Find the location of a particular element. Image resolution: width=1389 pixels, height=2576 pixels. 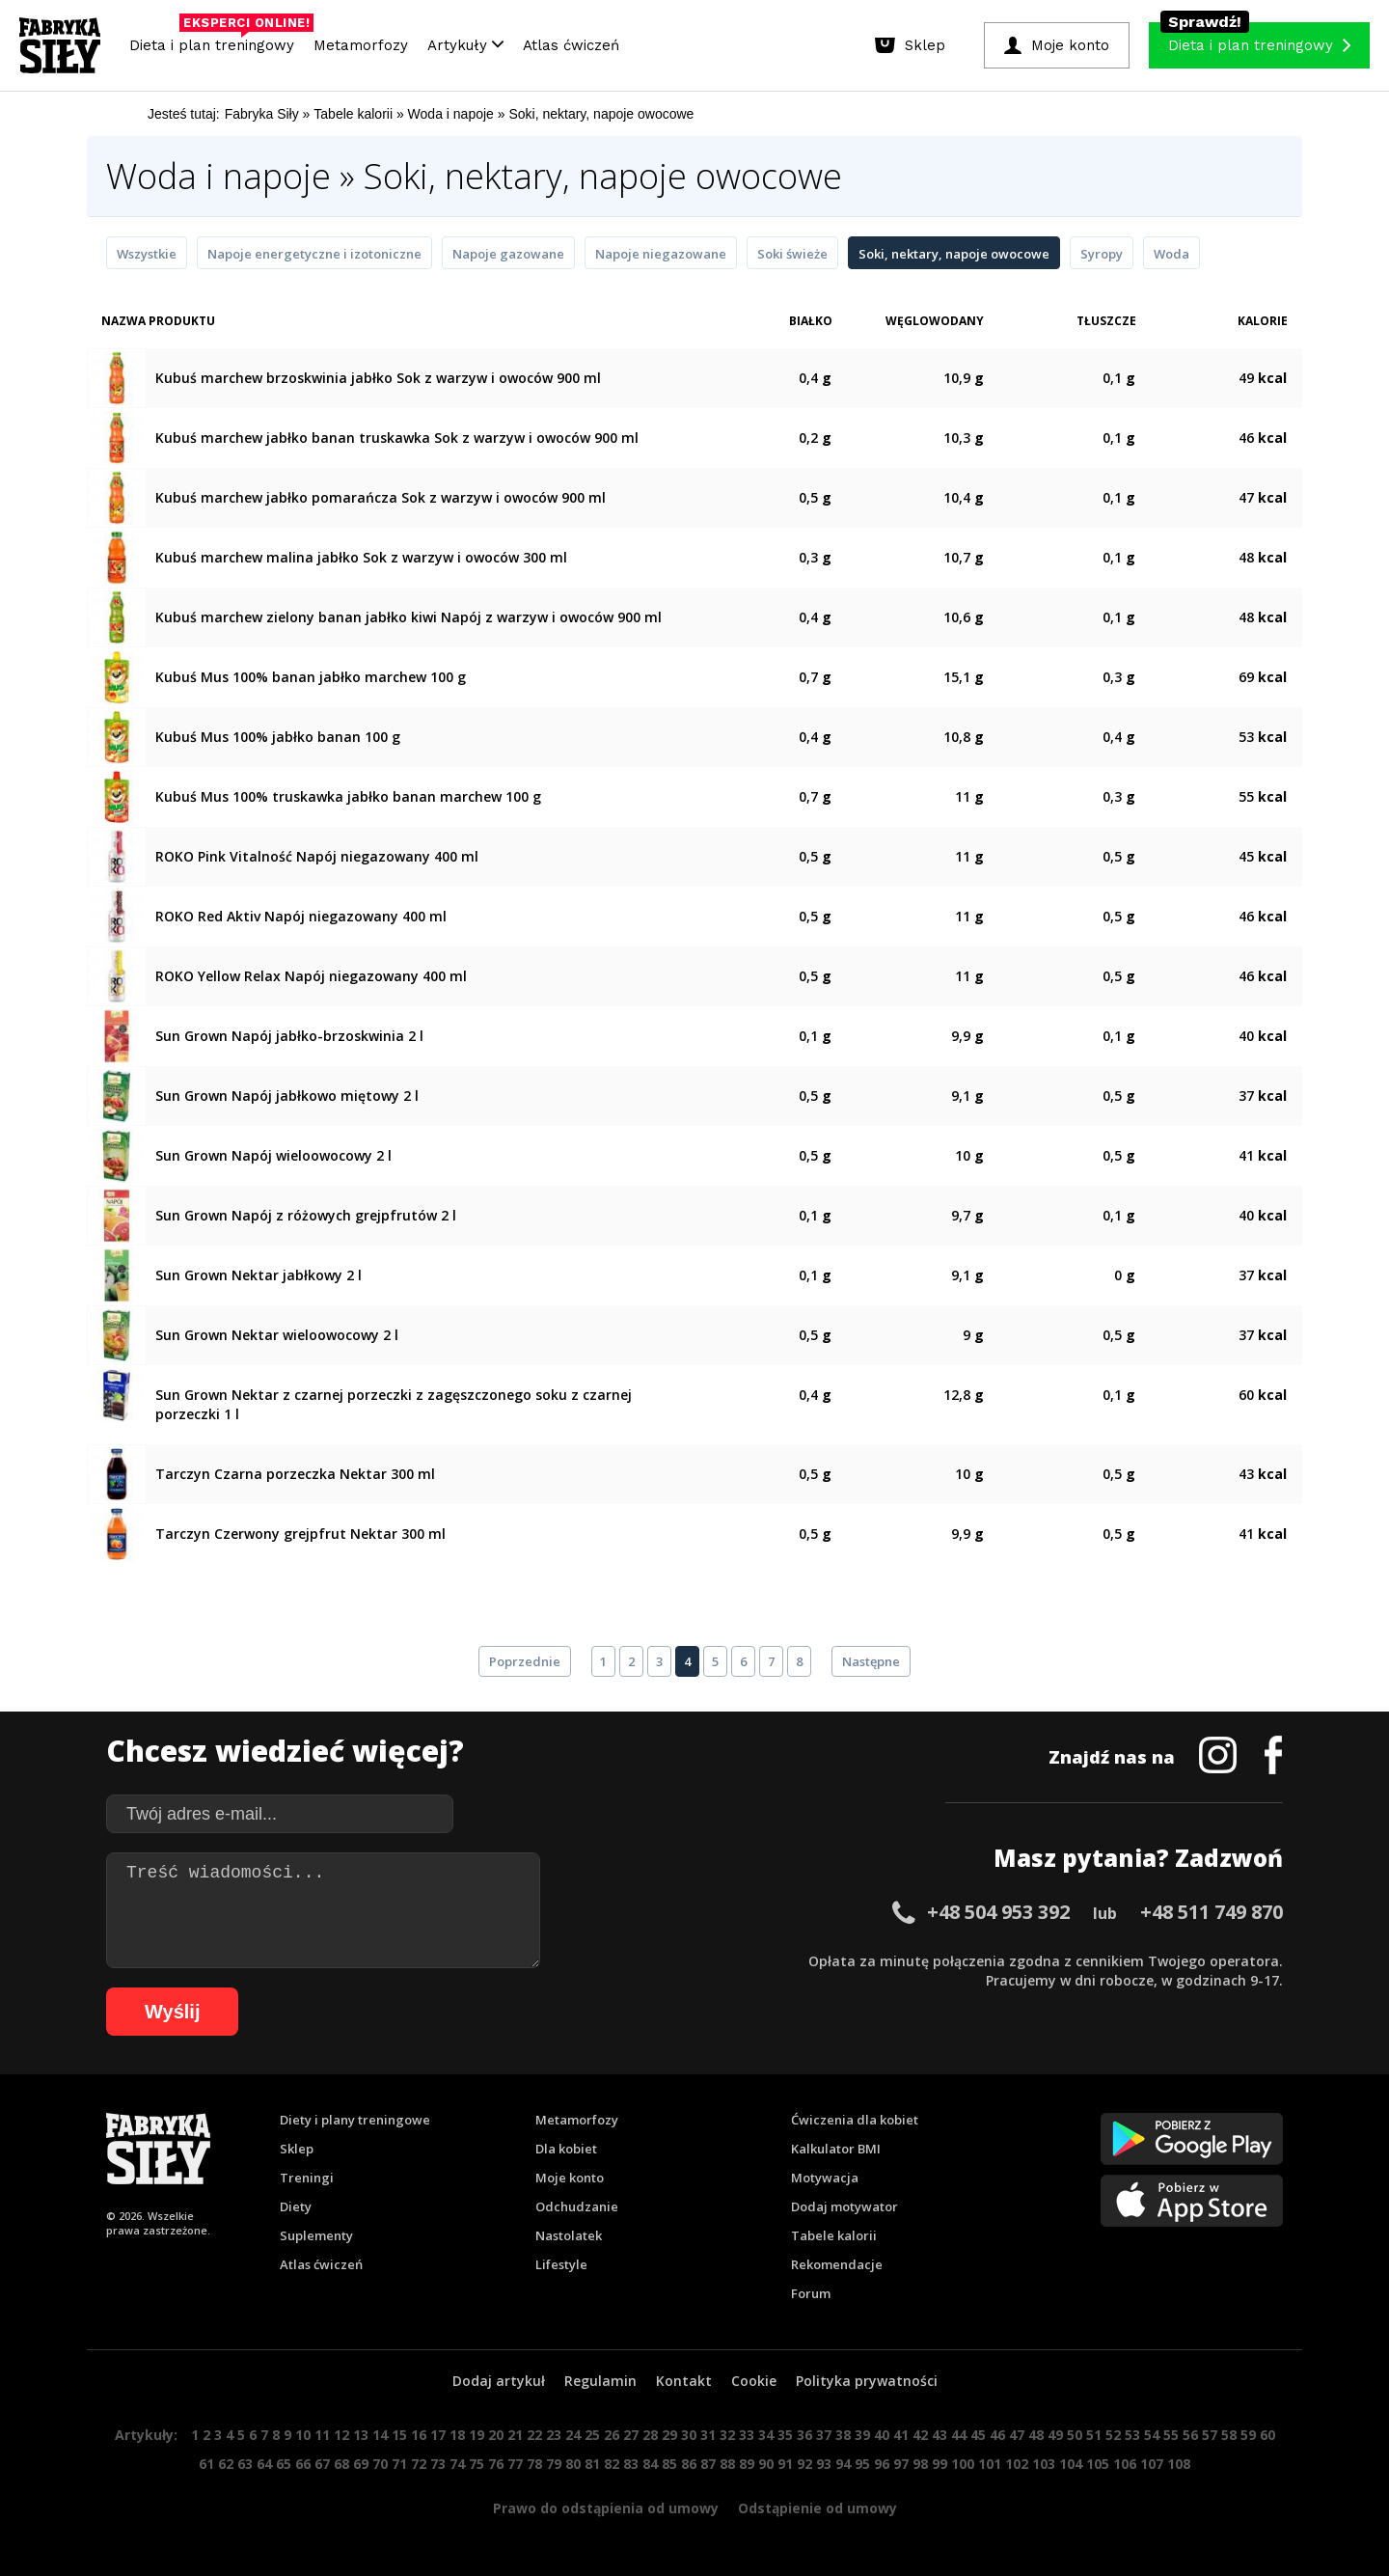

63 is located at coordinates (245, 2463).